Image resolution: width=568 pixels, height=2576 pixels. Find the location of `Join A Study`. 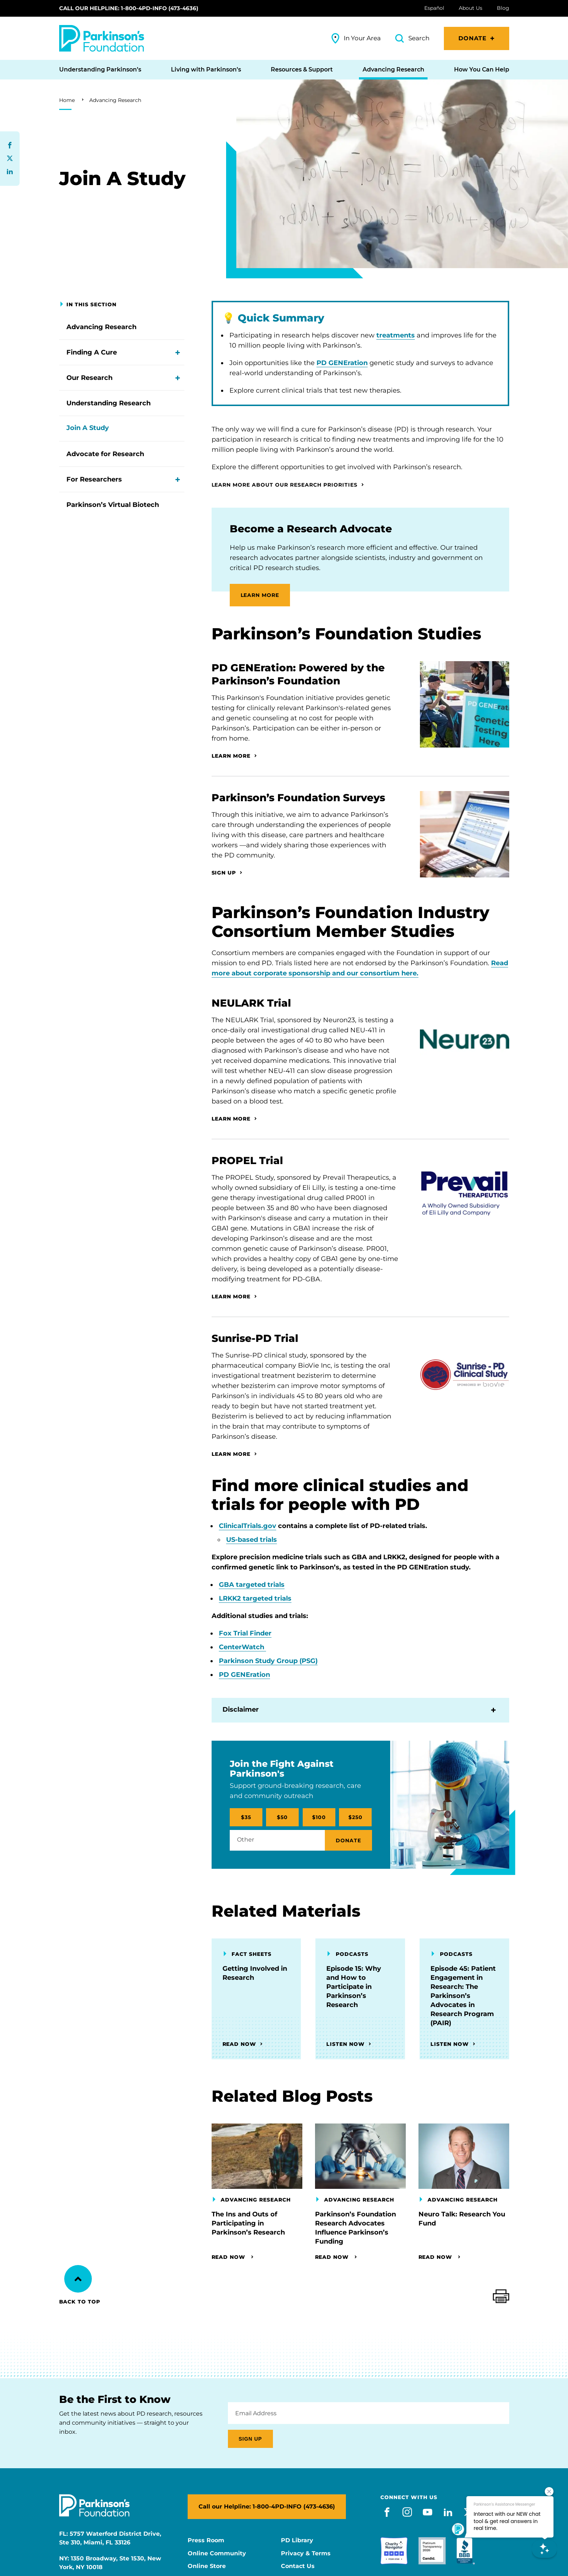

Join A Study is located at coordinates (87, 428).